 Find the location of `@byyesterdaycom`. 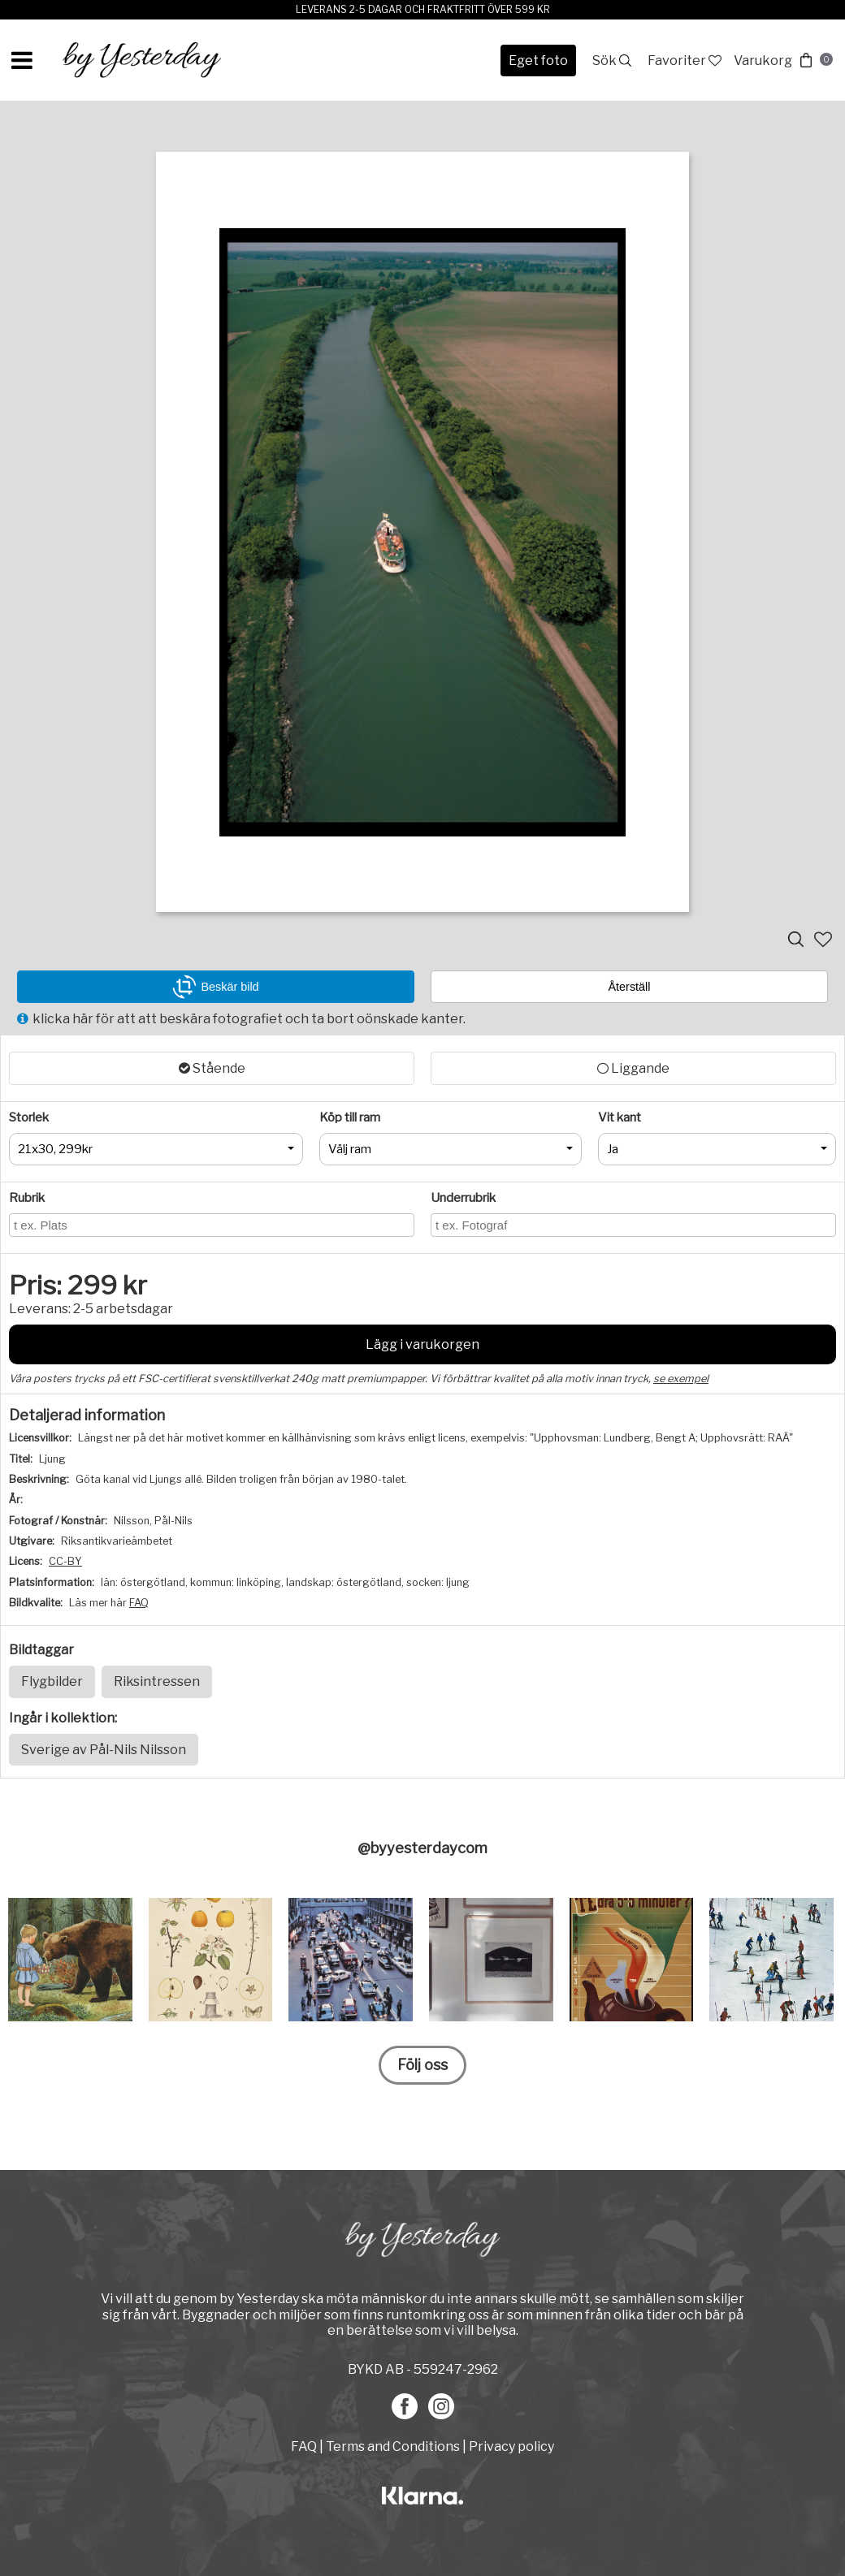

@byyesterdaycom is located at coordinates (423, 1847).